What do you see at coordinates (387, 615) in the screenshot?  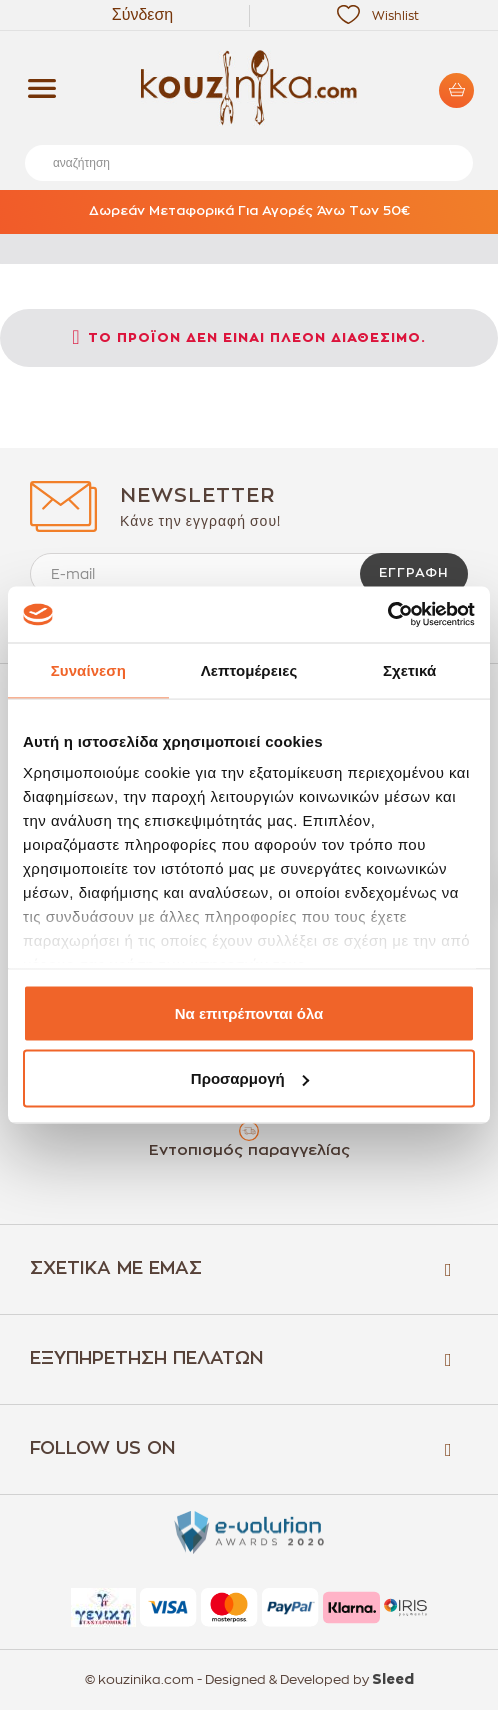 I see `[Cookiebot by Usercentrics - opens in a new window]` at bounding box center [387, 615].